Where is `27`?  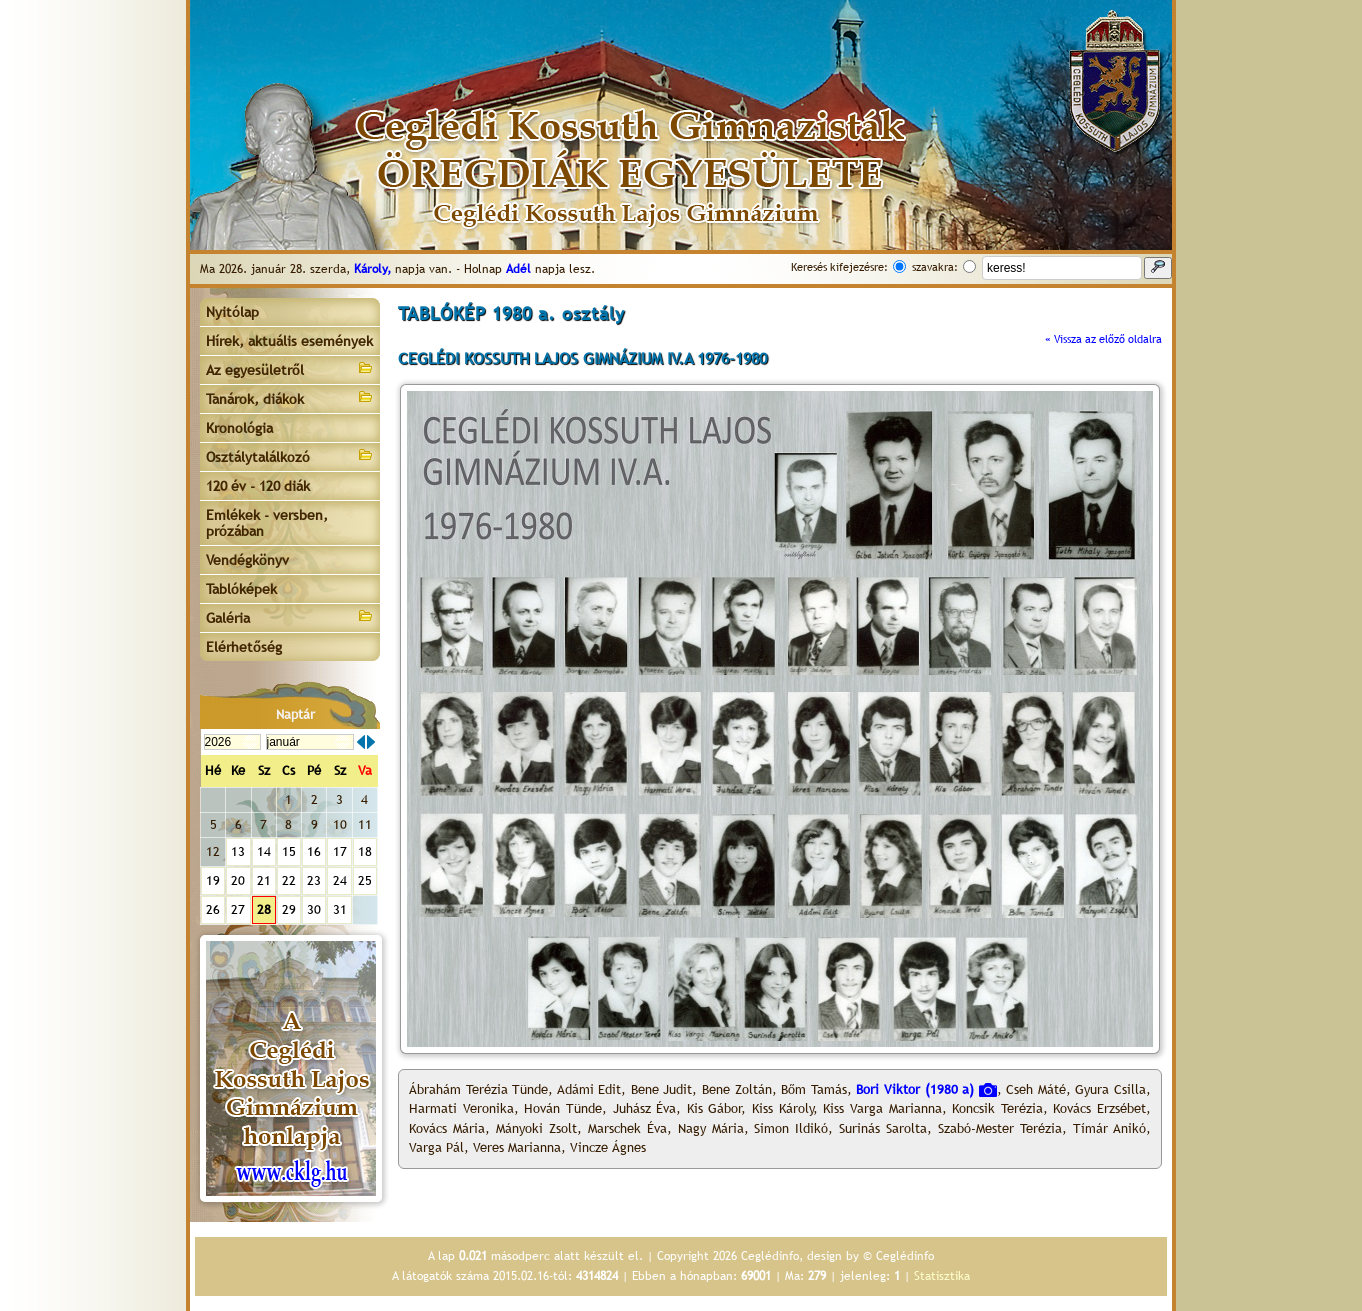
27 is located at coordinates (238, 909).